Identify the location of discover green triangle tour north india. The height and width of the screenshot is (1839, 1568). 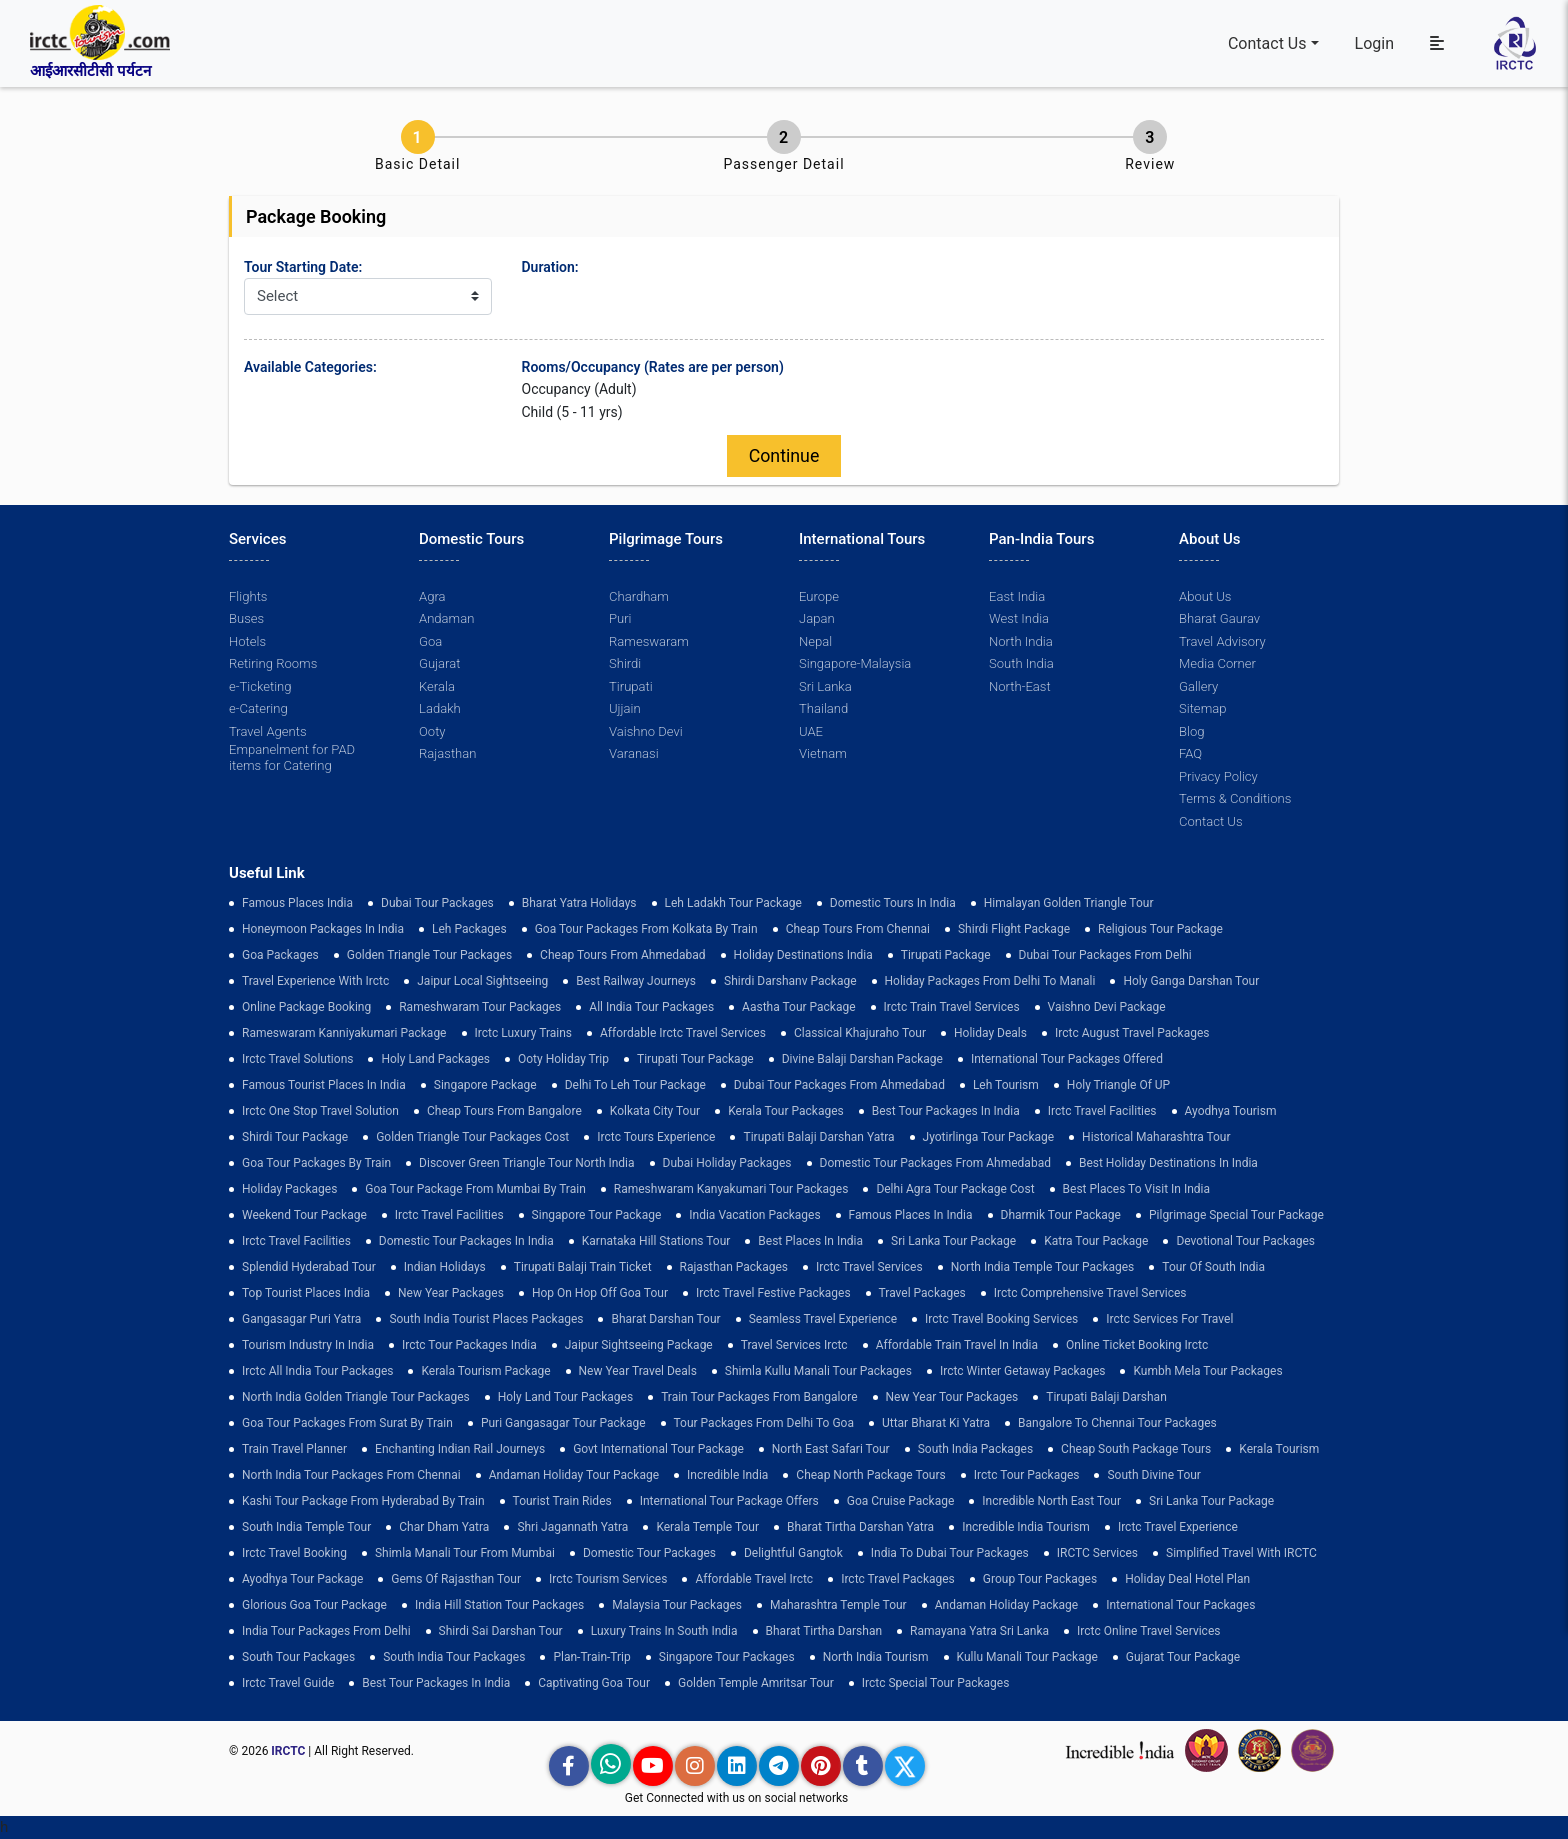
(526, 1163).